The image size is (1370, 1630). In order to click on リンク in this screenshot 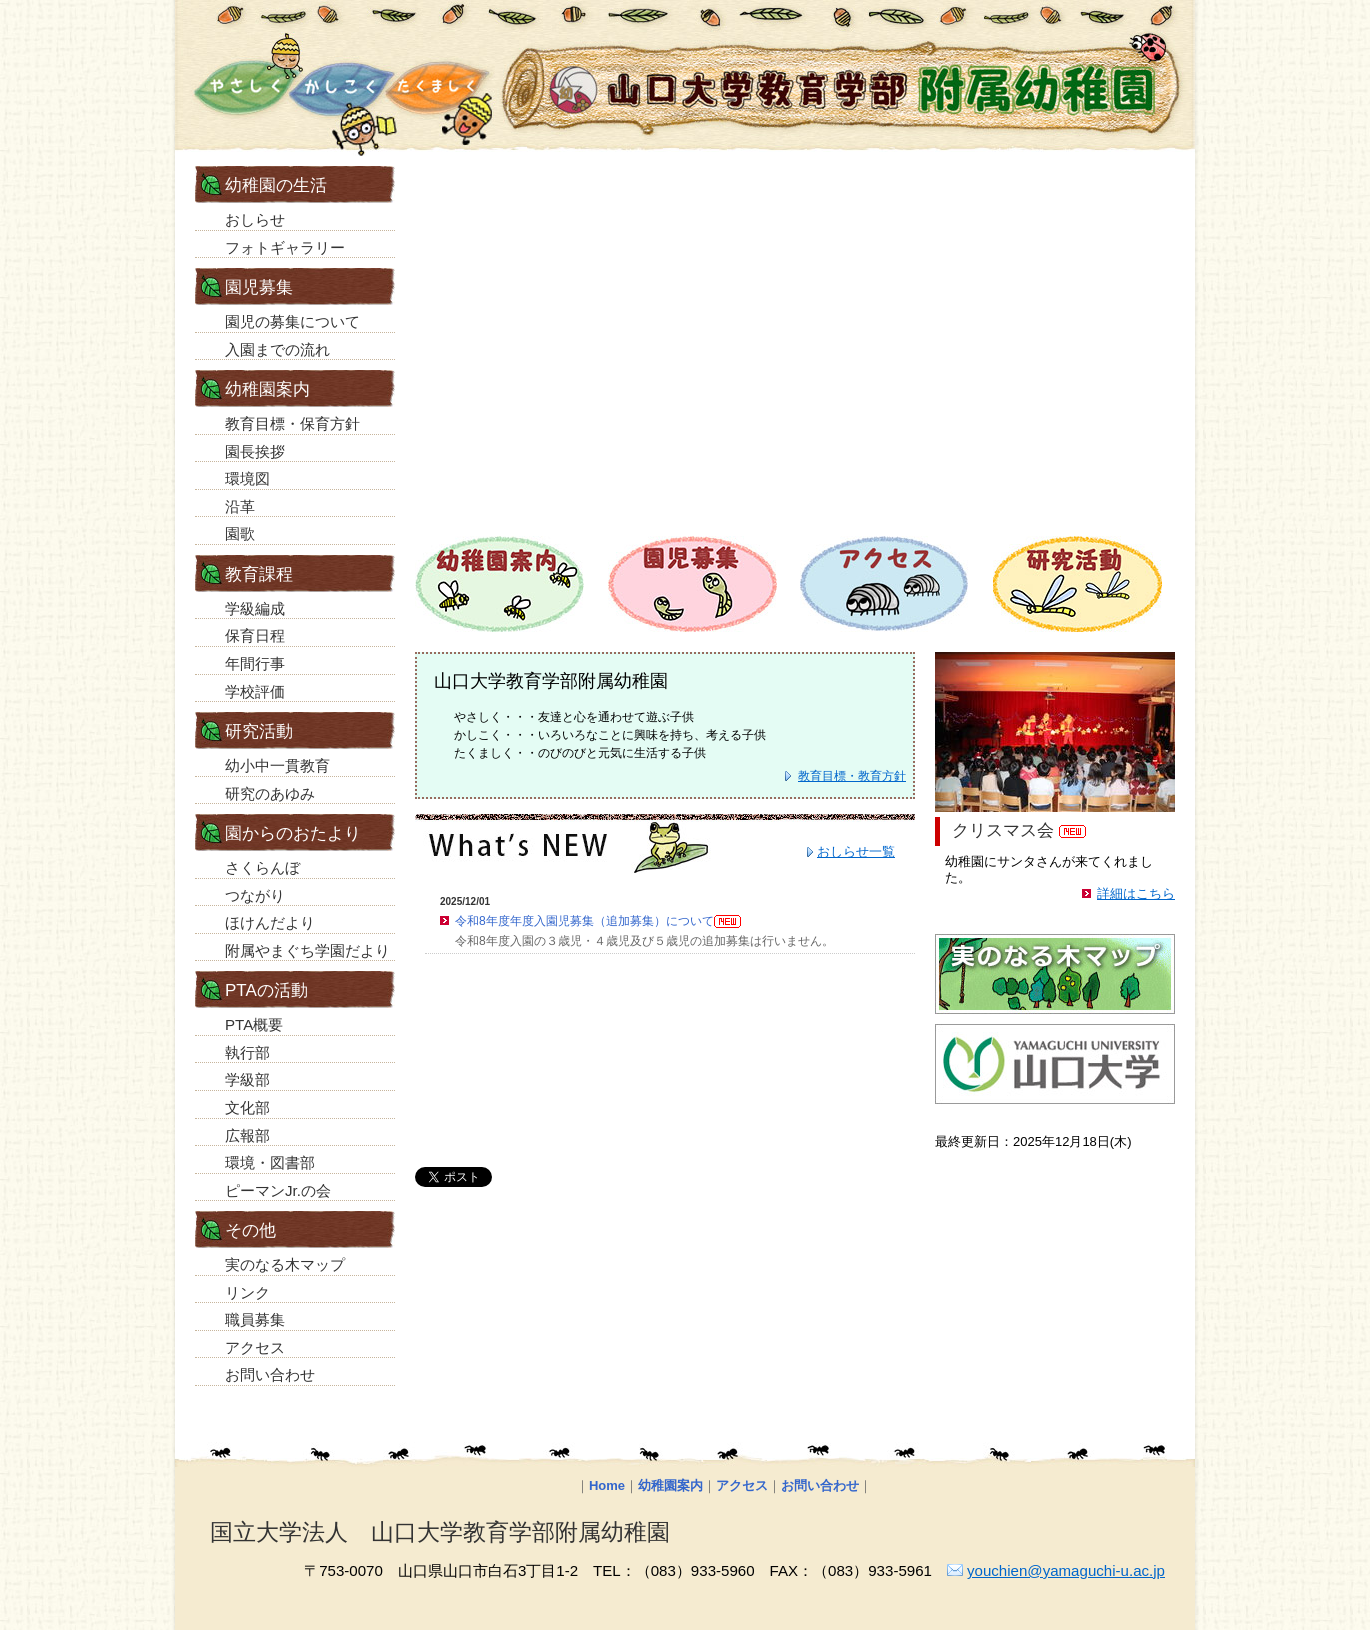, I will do `click(247, 1292)`.